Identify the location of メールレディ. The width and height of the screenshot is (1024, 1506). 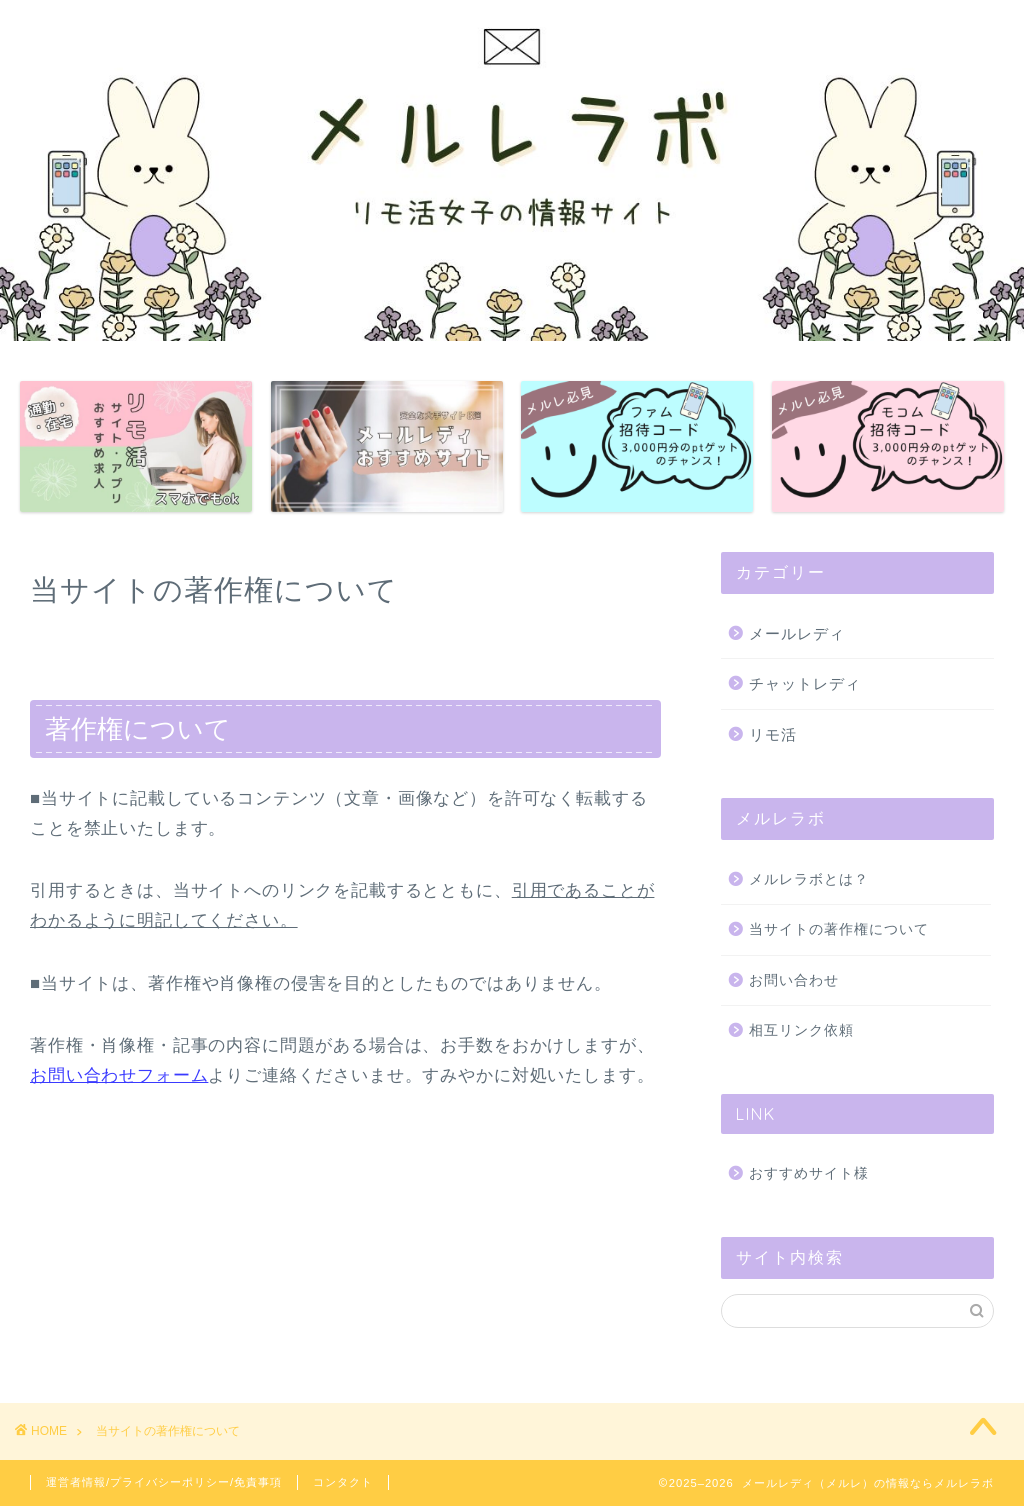
(797, 633).